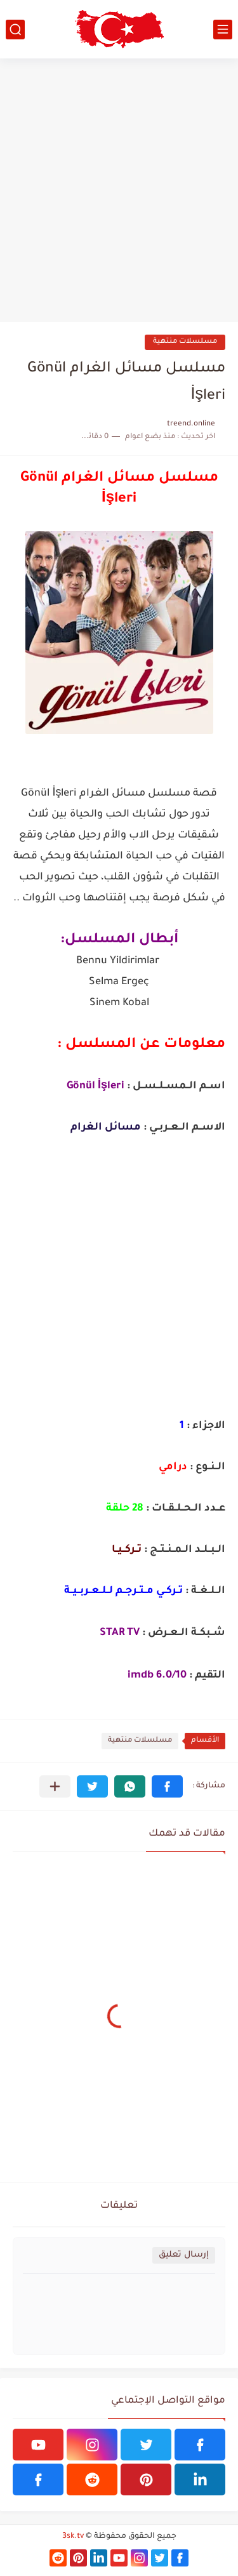  I want to click on [button], so click(167, 1786).